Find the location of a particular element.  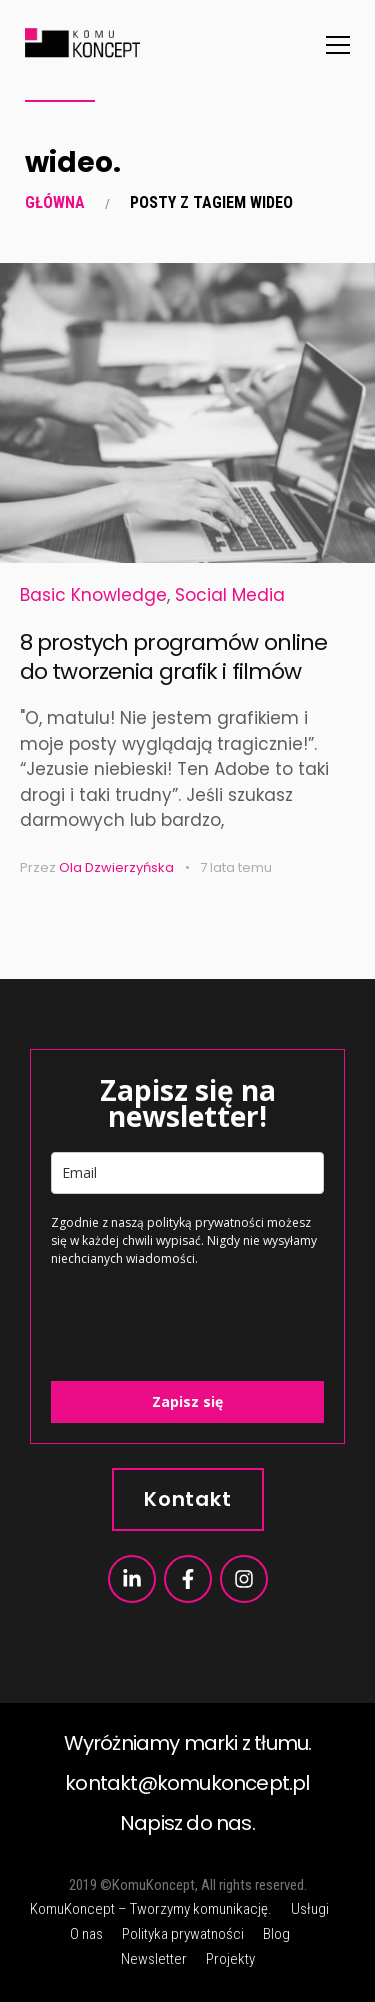

Blog is located at coordinates (276, 1934).